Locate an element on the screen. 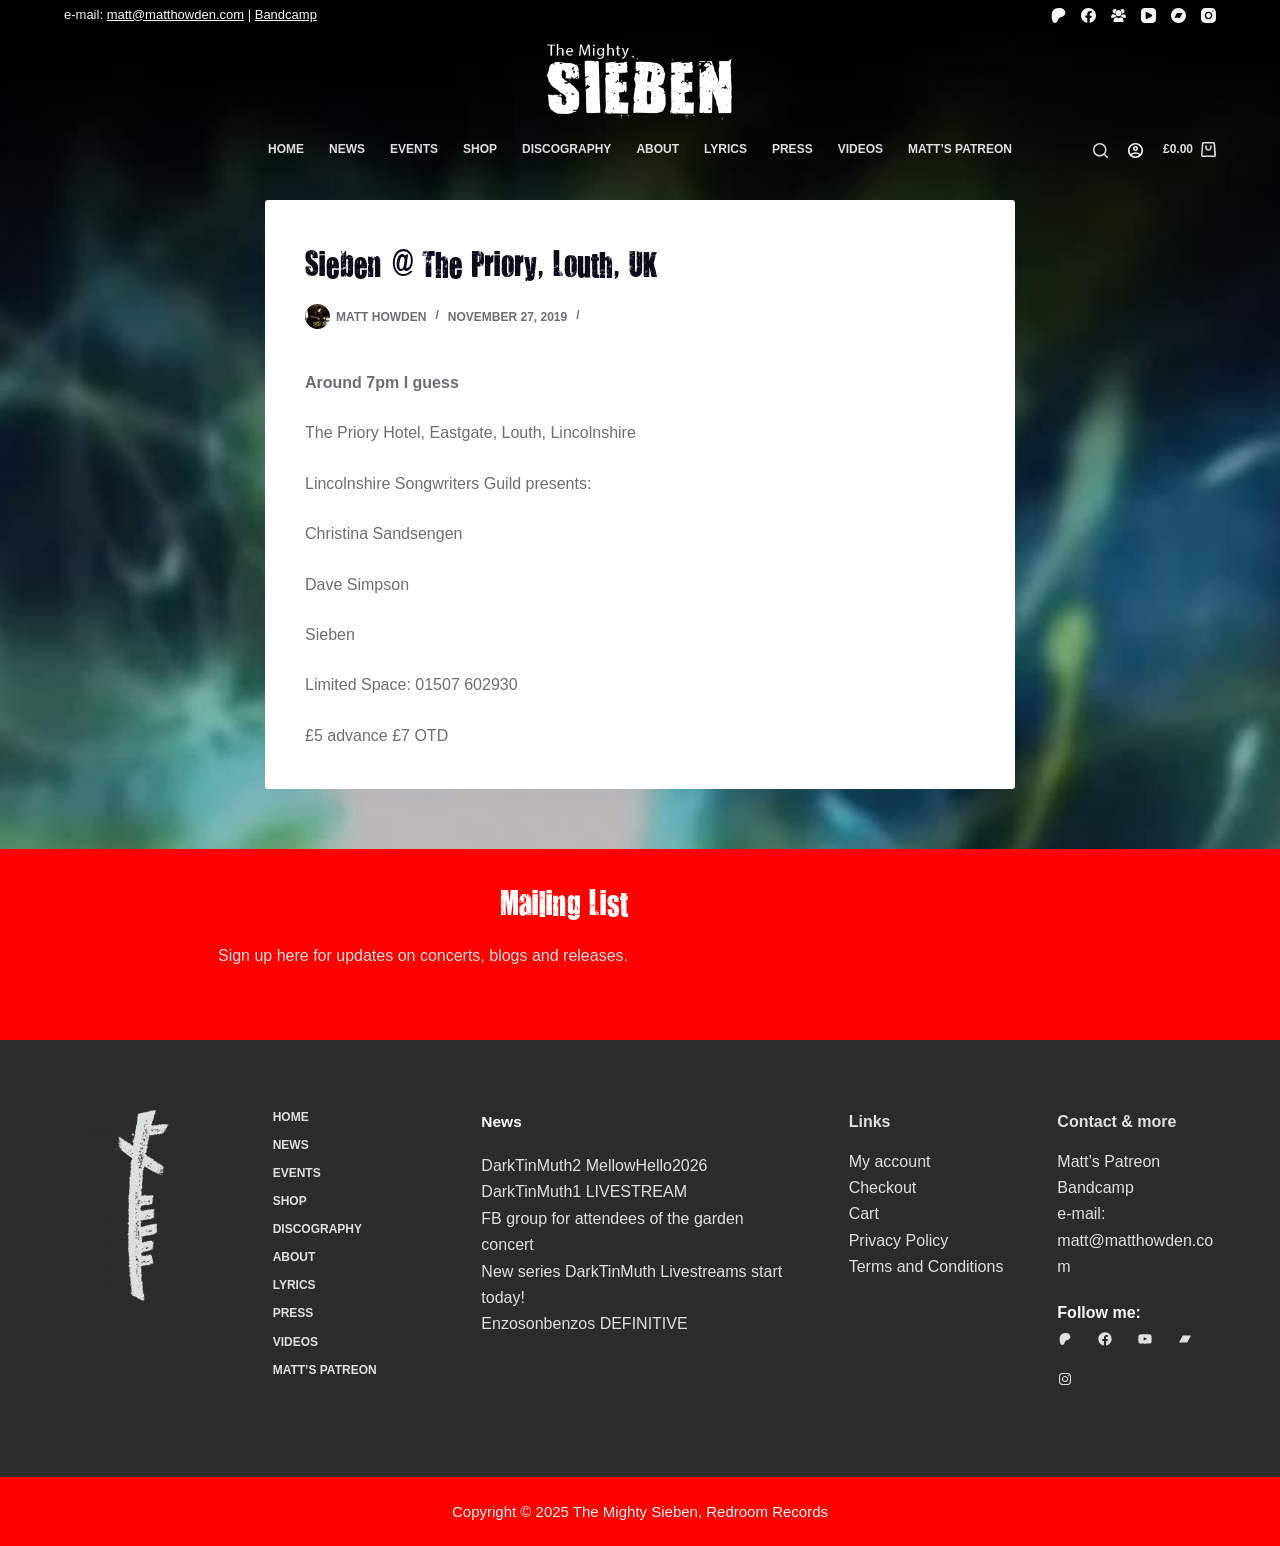  News is located at coordinates (347, 149).